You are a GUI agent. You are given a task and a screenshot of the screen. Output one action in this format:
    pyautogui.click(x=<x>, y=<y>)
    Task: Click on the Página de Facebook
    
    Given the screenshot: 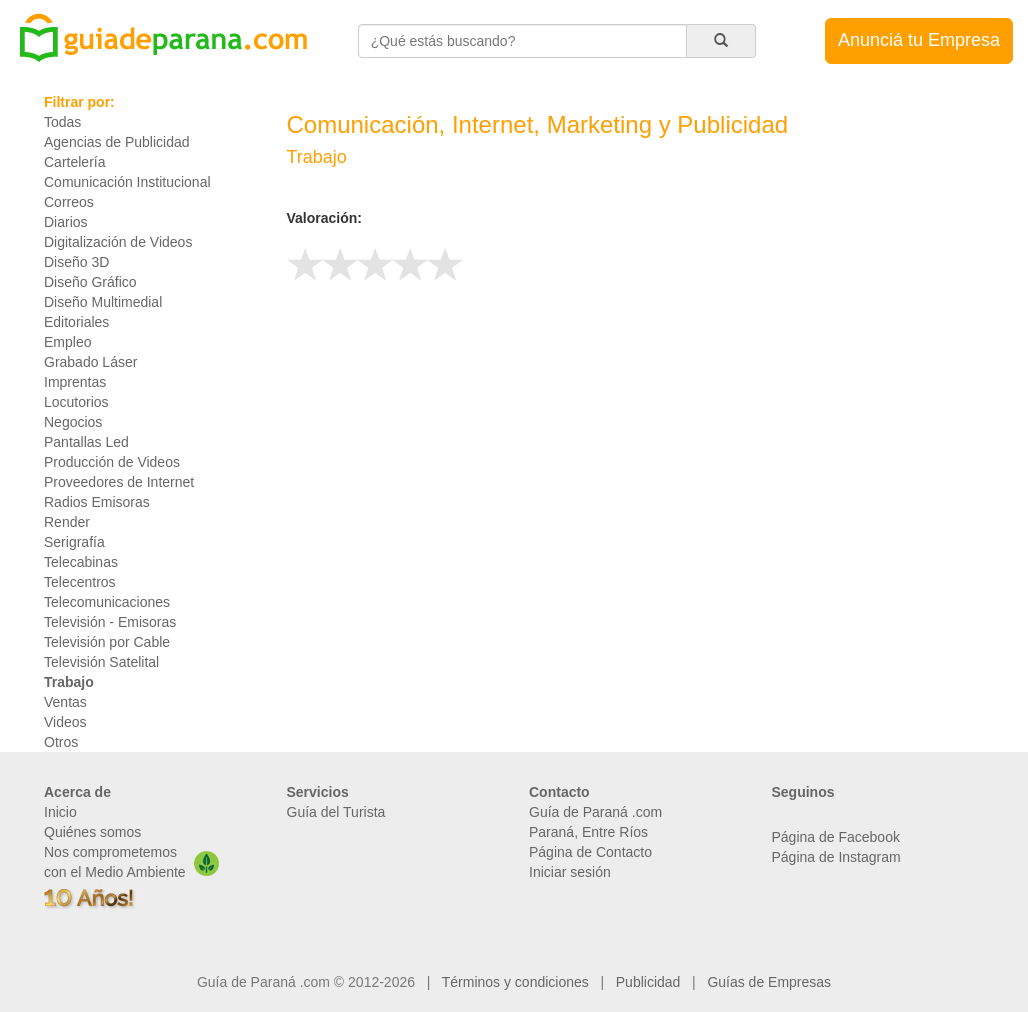 What is the action you would take?
    pyautogui.click(x=836, y=837)
    